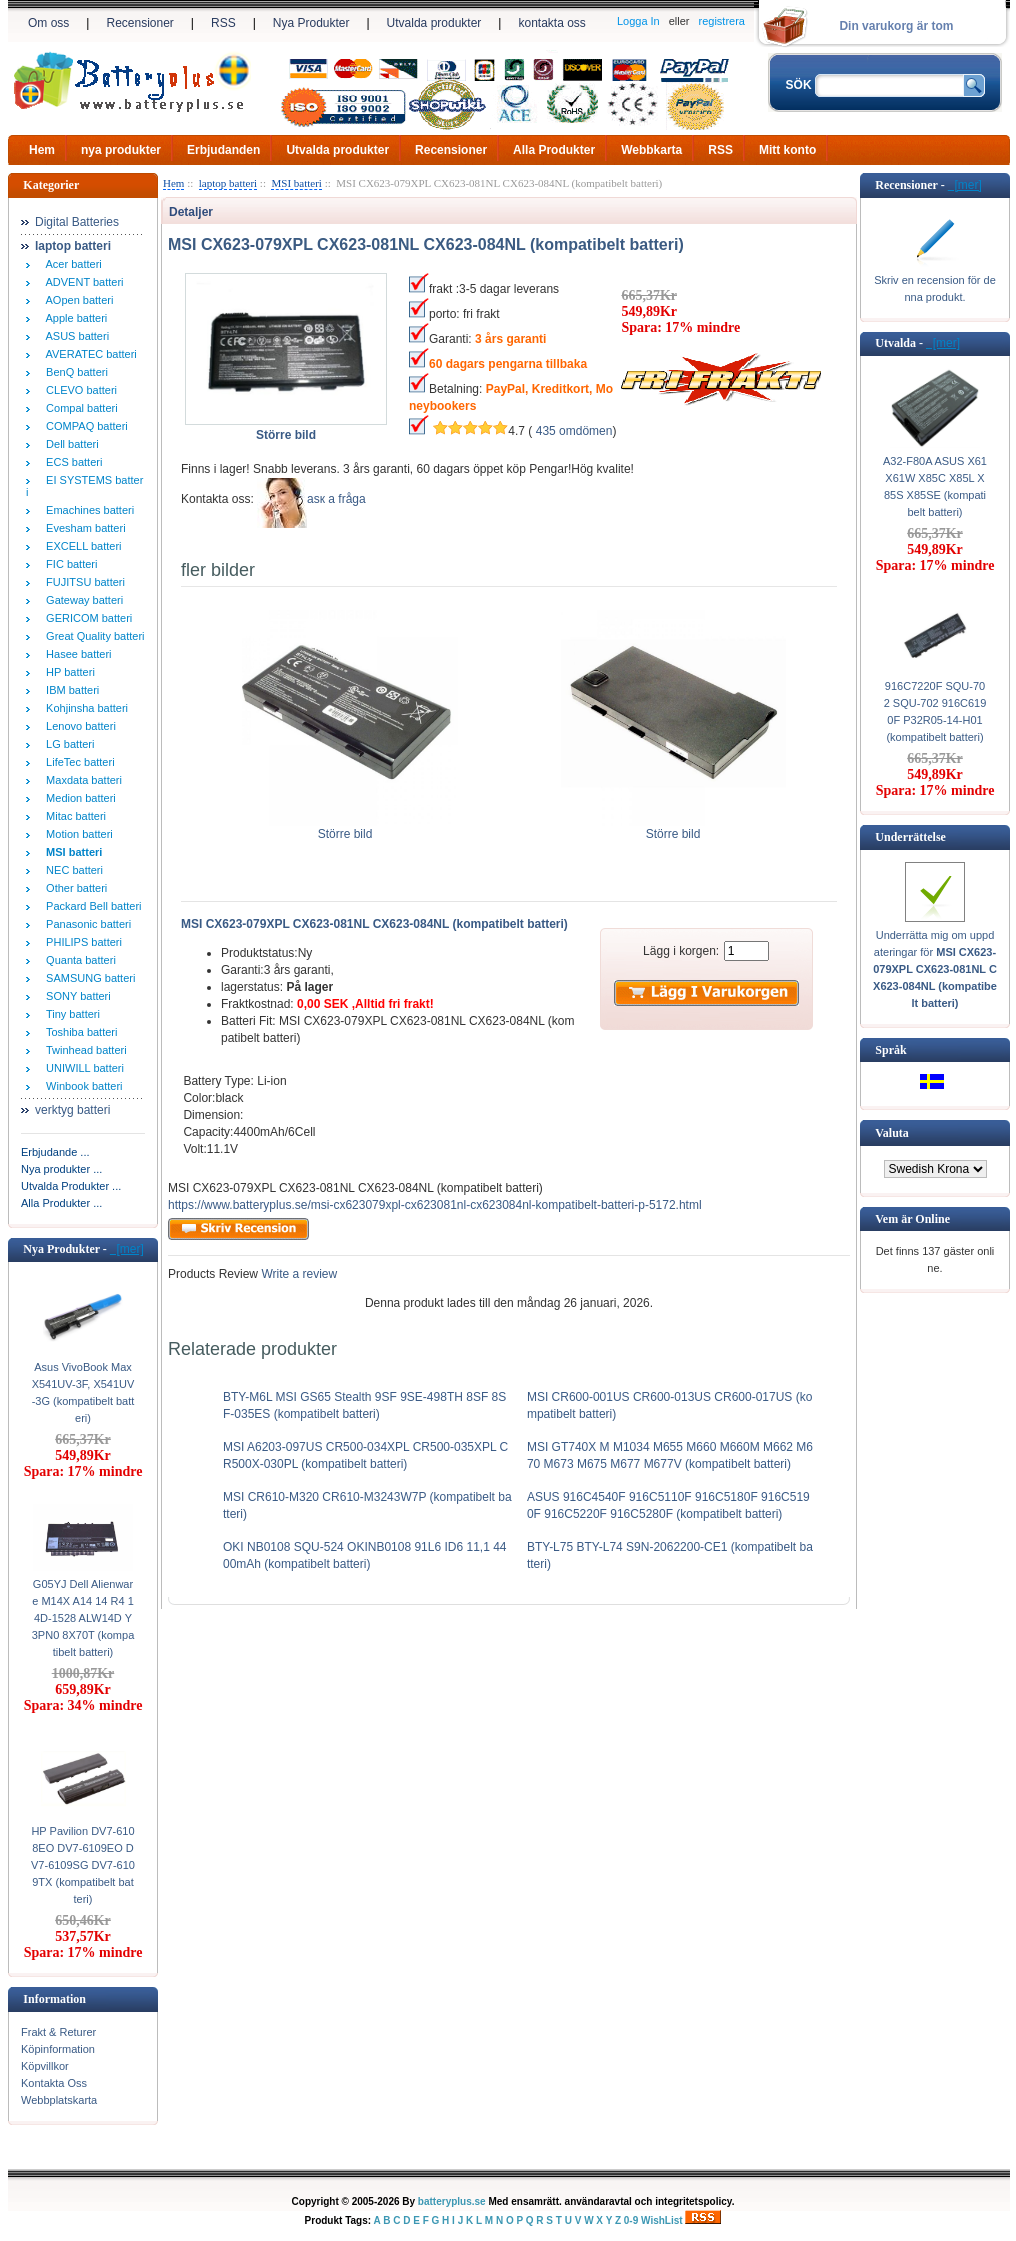  I want to click on Gateway batteri, so click(81, 600).